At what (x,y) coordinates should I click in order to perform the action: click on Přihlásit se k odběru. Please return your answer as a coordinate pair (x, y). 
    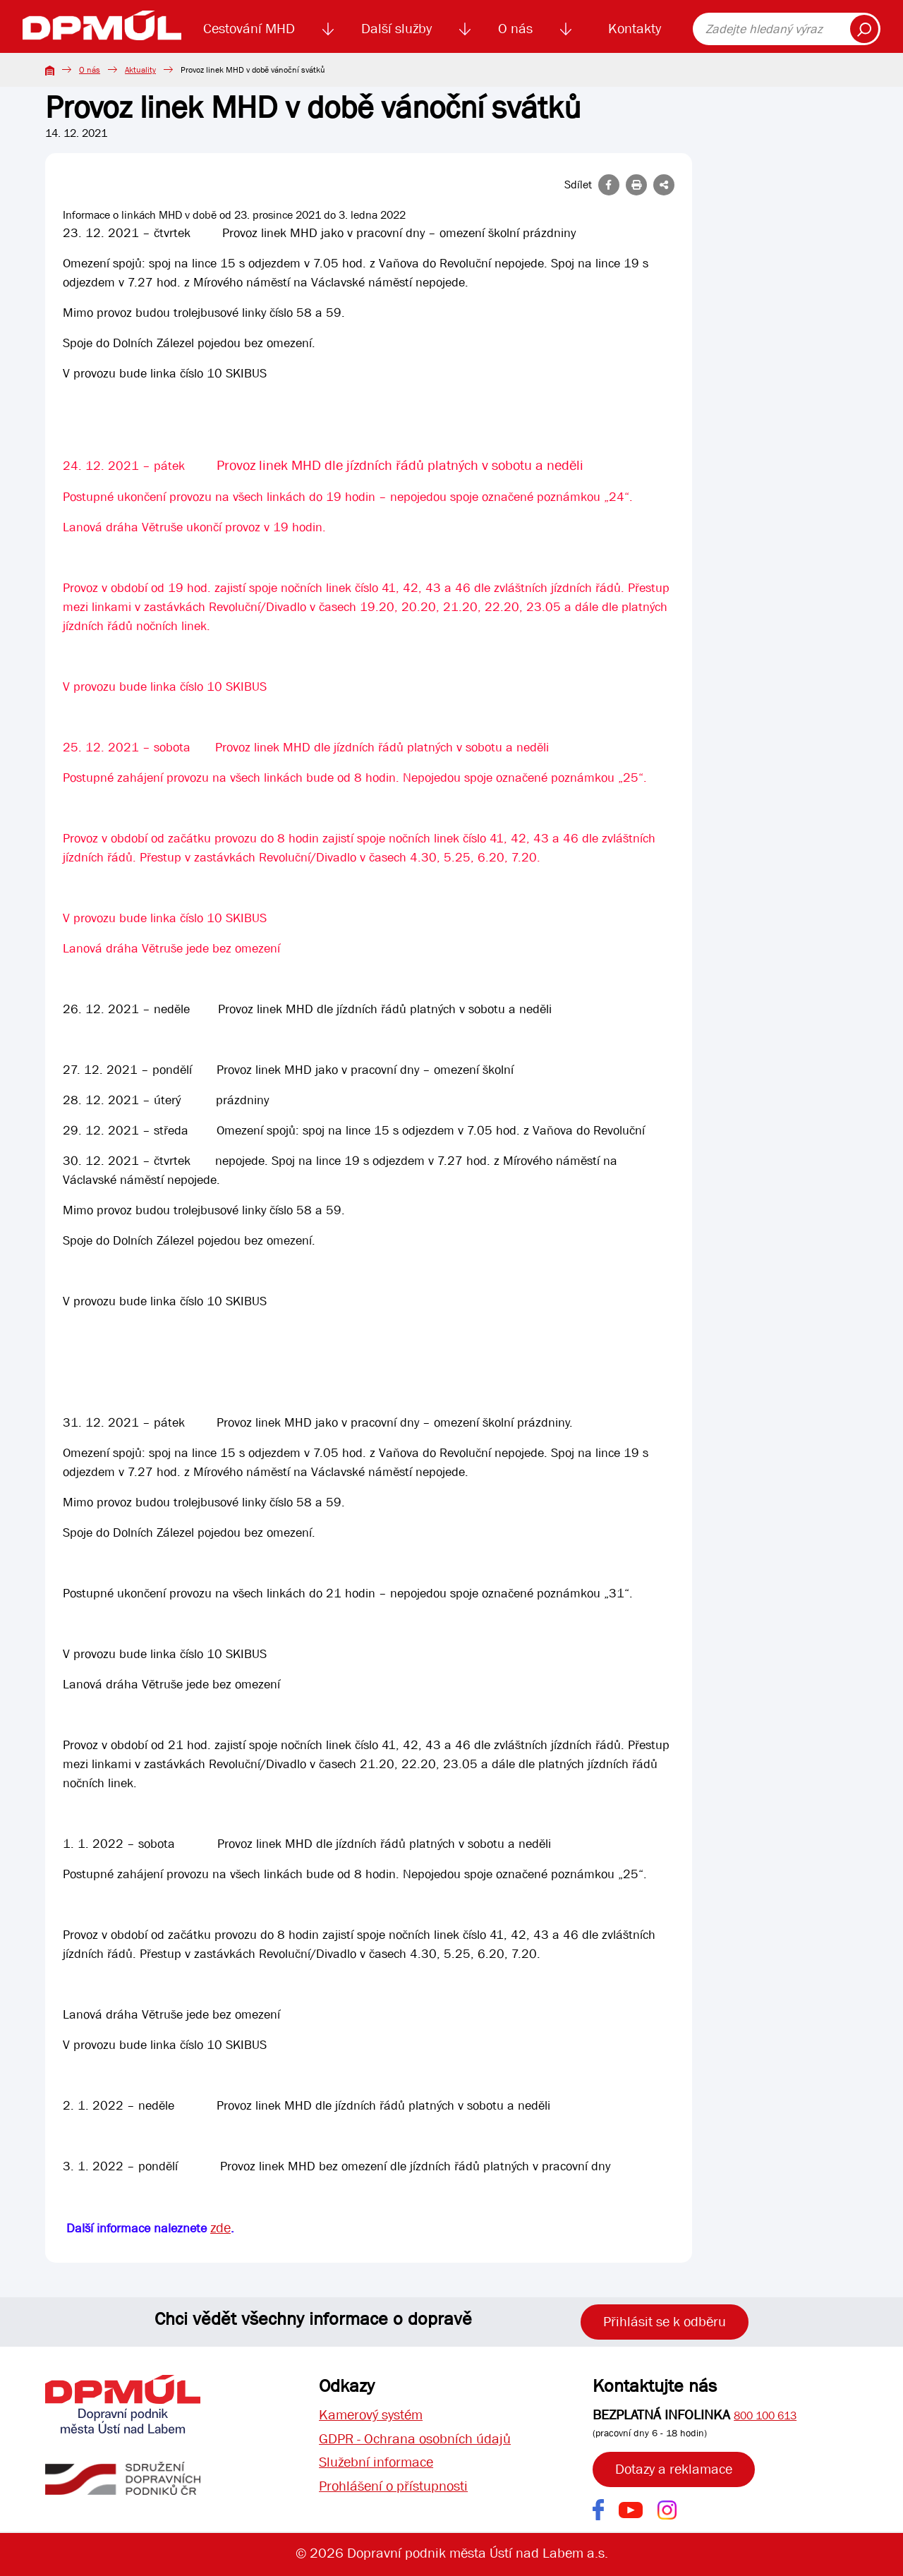
    Looking at the image, I should click on (664, 2321).